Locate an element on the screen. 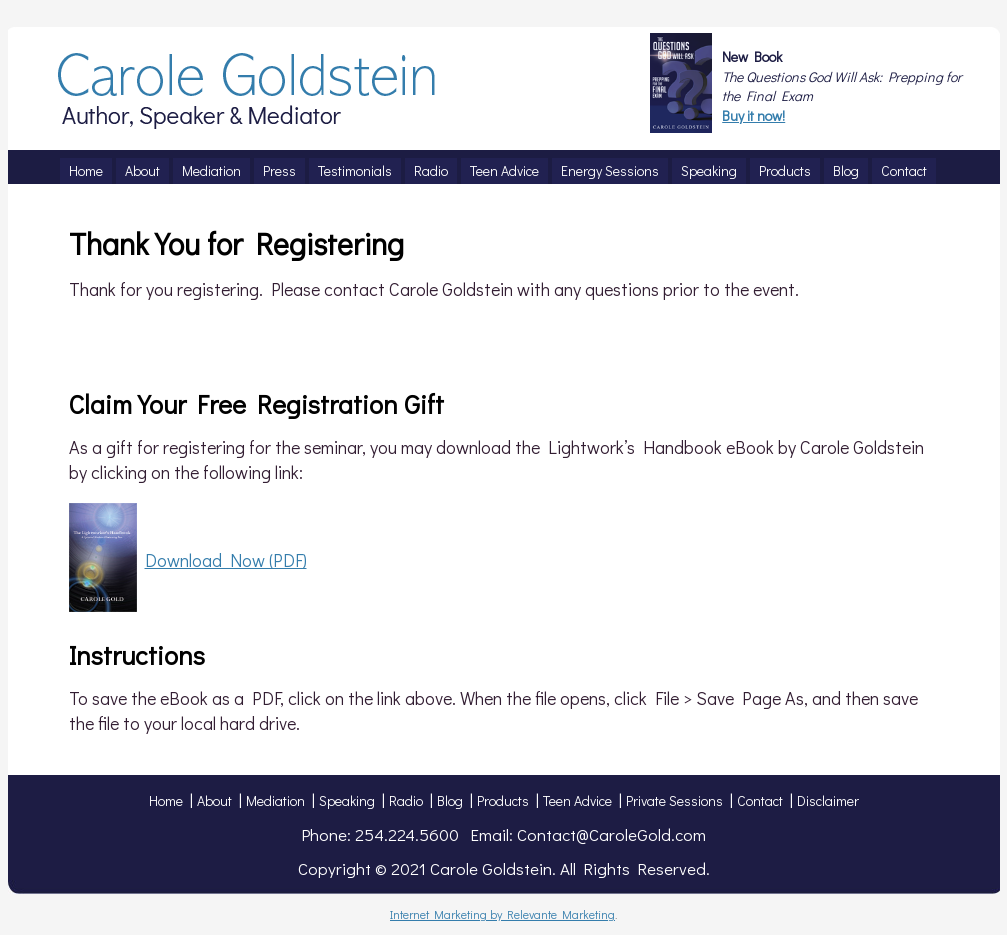 The height and width of the screenshot is (935, 1007). Internet Marketing by Relevante Marketing is located at coordinates (502, 914).